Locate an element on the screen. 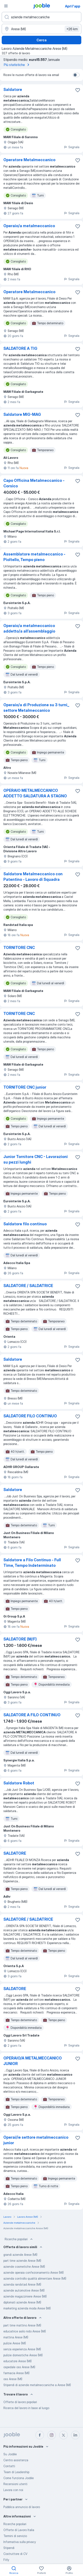 The width and height of the screenshot is (83, 2576). OPERAIO METALMECCANICO ADDETTO SALDATURA A STAGNO is located at coordinates (35, 793).